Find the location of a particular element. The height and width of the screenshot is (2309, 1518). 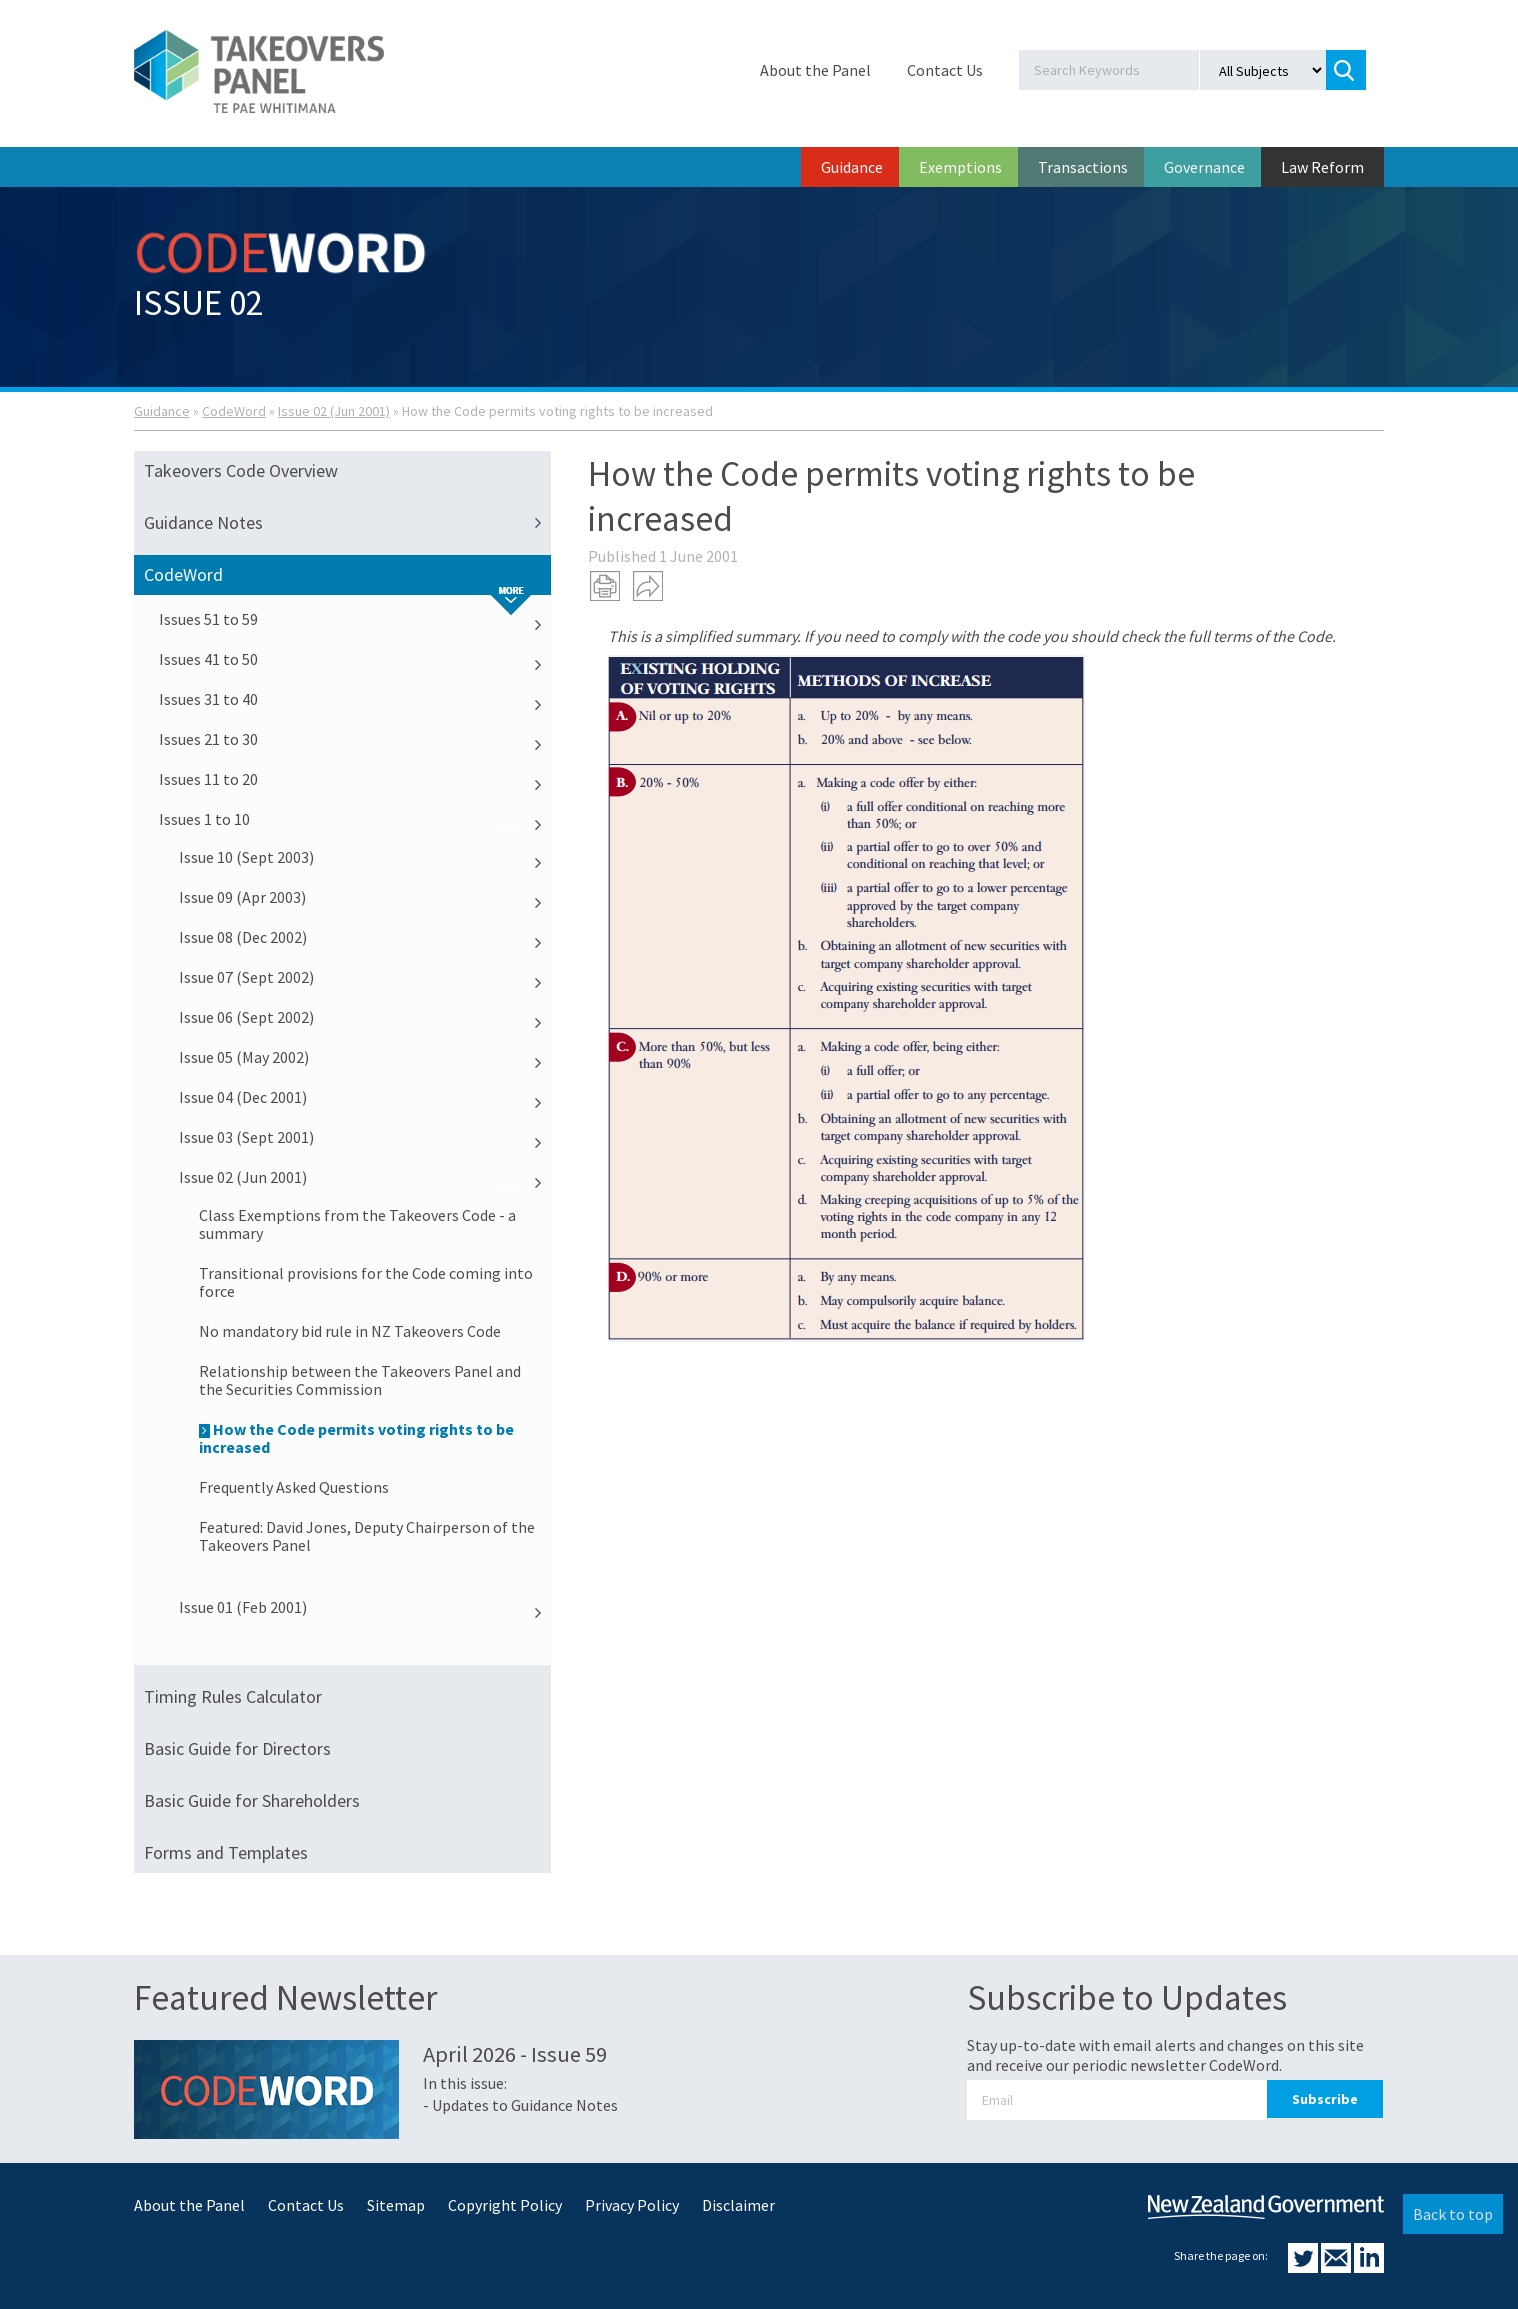

Issues 21 to 30 is located at coordinates (355, 739).